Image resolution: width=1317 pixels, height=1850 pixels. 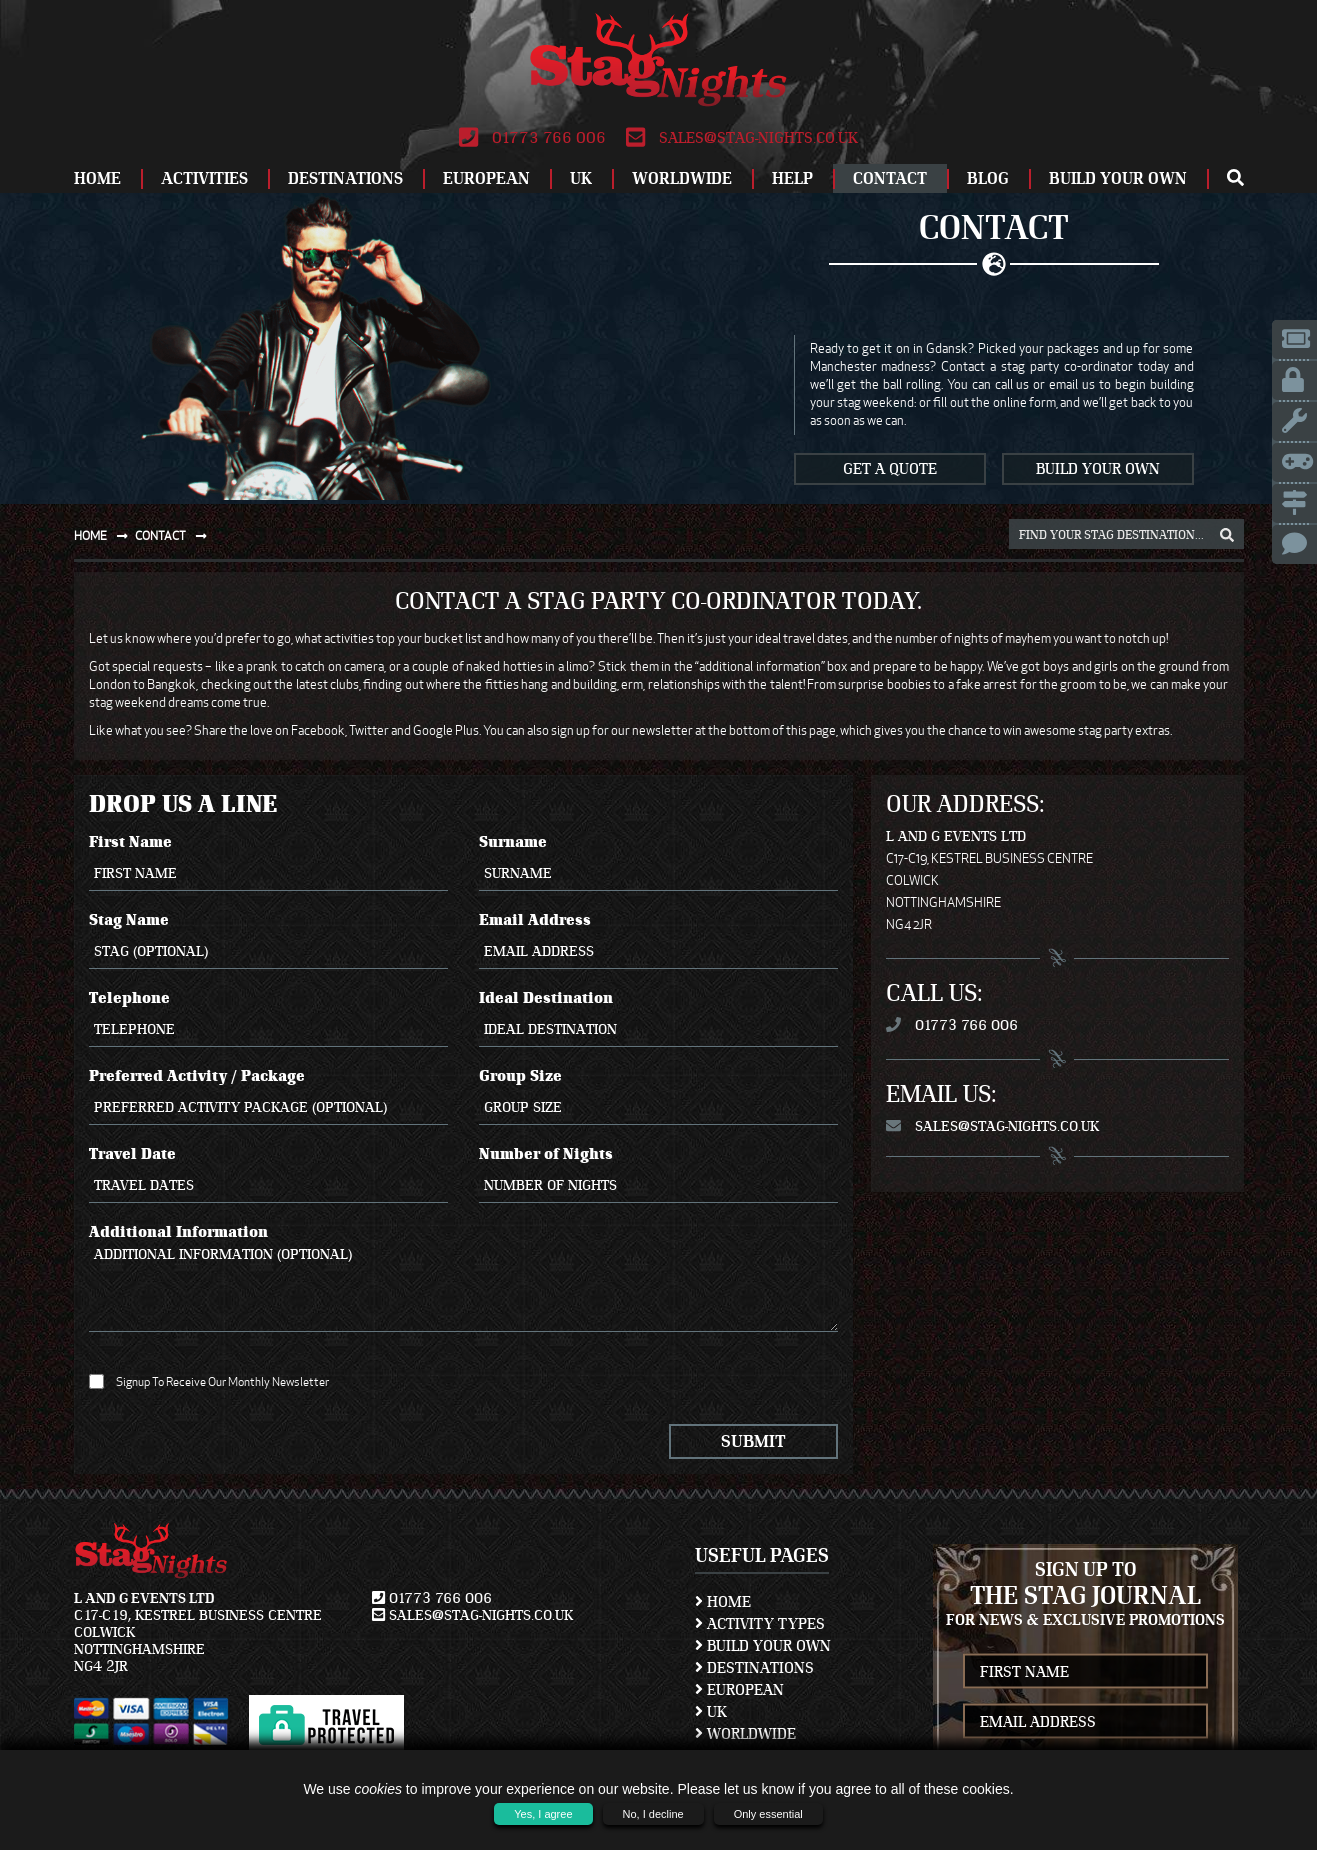 What do you see at coordinates (659, 1096) in the screenshot?
I see `Group Size` at bounding box center [659, 1096].